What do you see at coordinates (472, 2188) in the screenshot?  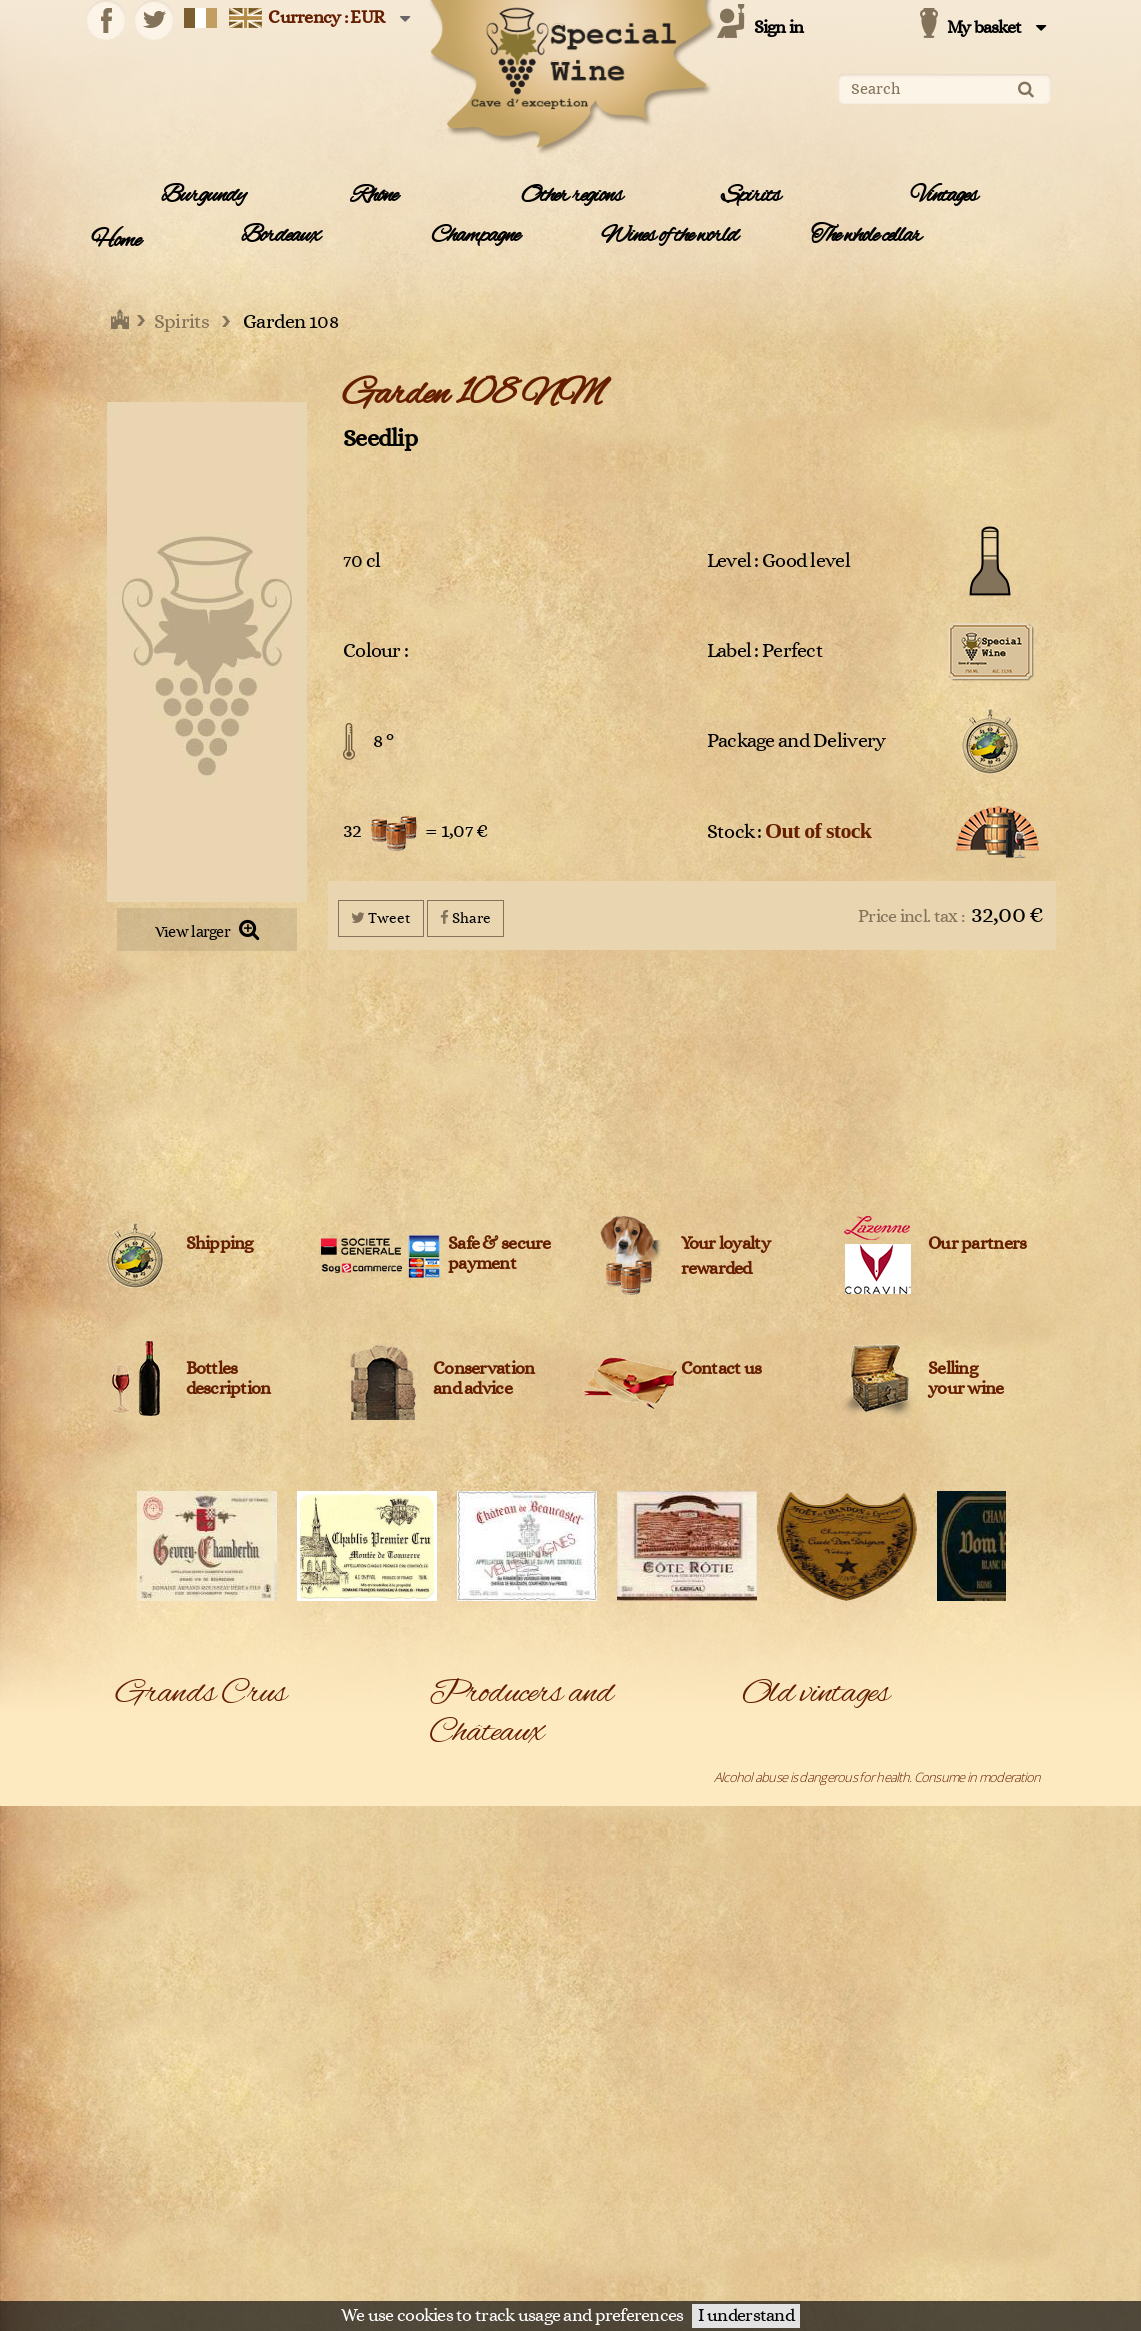 I see `Cantine Barbera` at bounding box center [472, 2188].